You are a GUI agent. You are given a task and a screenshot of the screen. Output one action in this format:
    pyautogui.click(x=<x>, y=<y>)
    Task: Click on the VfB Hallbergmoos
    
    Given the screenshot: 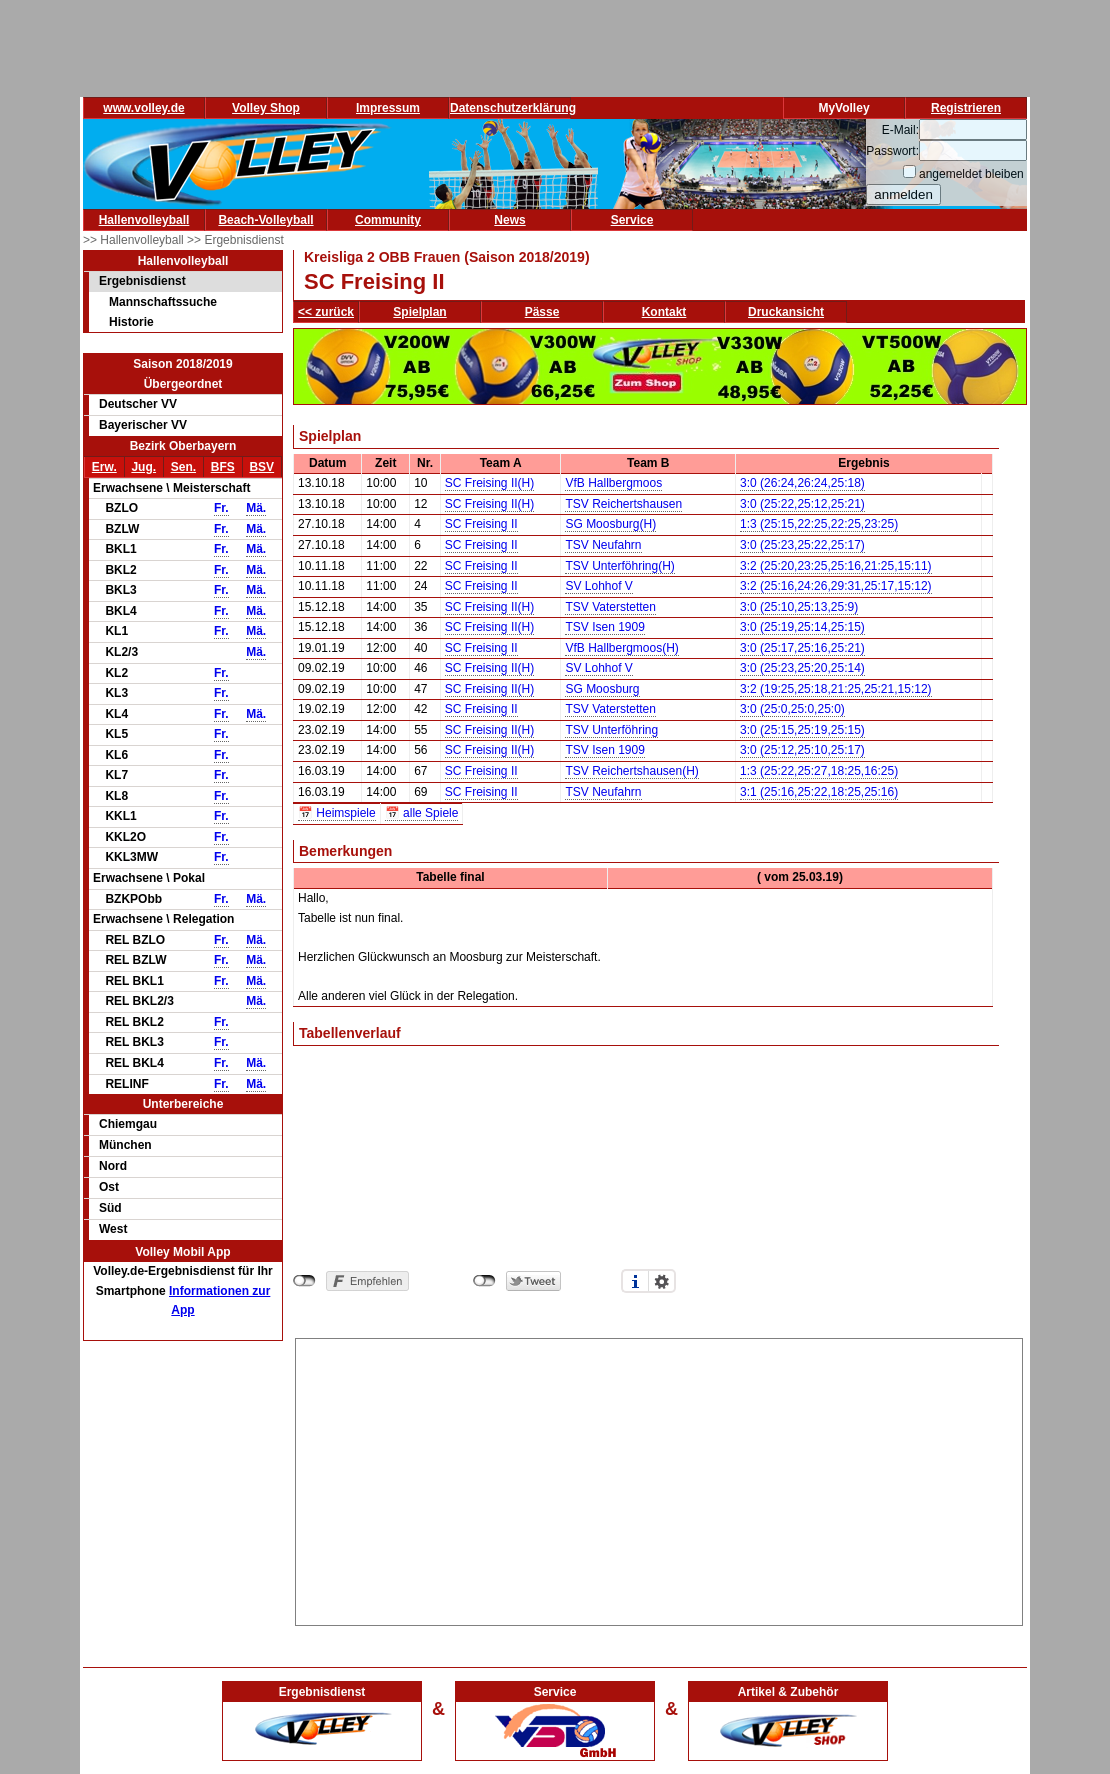 What is the action you would take?
    pyautogui.click(x=613, y=483)
    